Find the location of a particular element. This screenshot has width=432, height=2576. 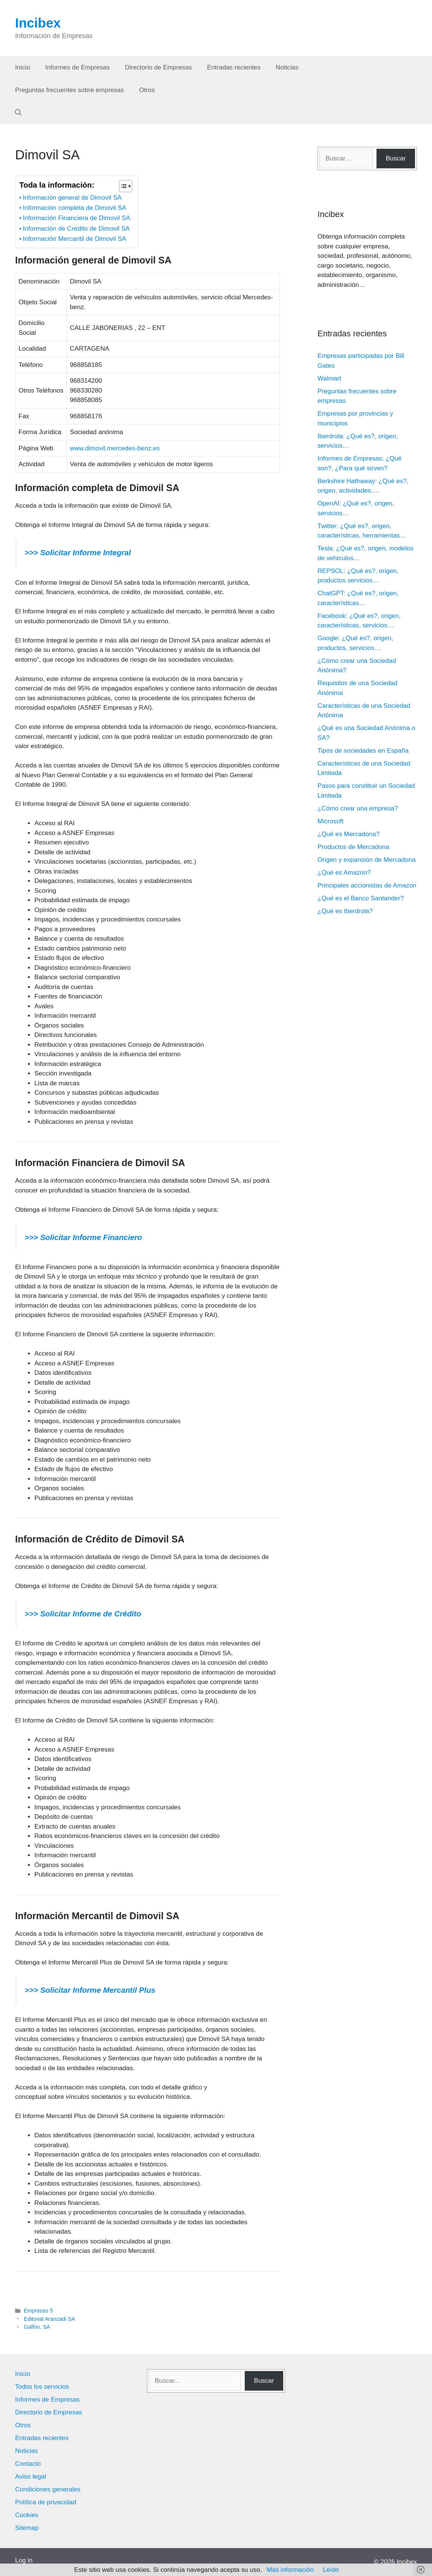

Preguntas frecuentes sobre empresas is located at coordinates (69, 90).